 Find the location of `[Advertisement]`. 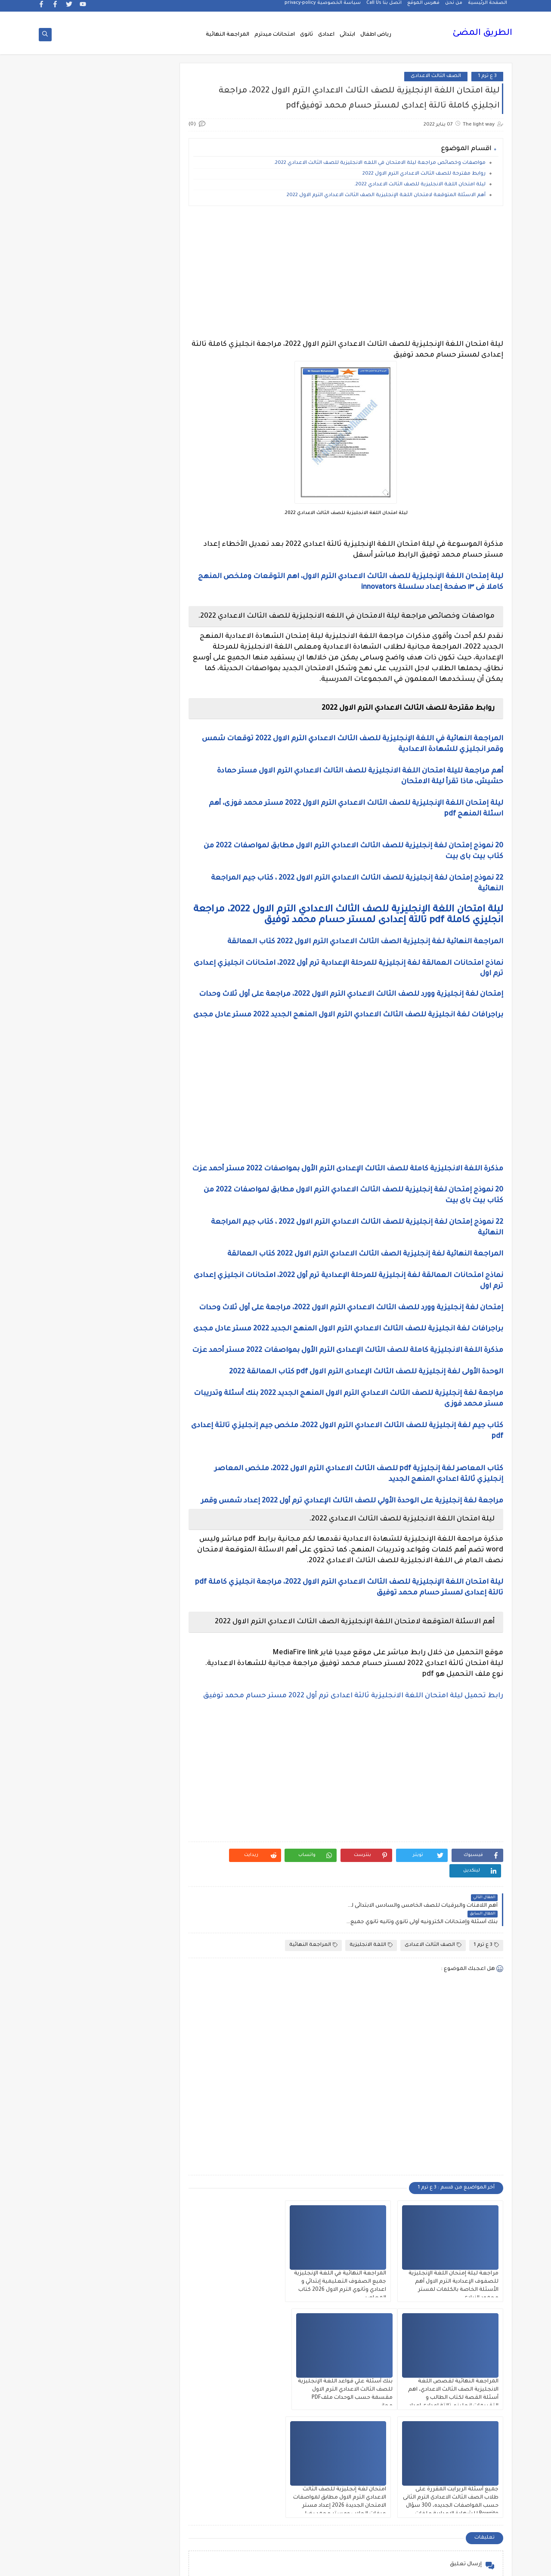

[Advertisement] is located at coordinates (347, 273).